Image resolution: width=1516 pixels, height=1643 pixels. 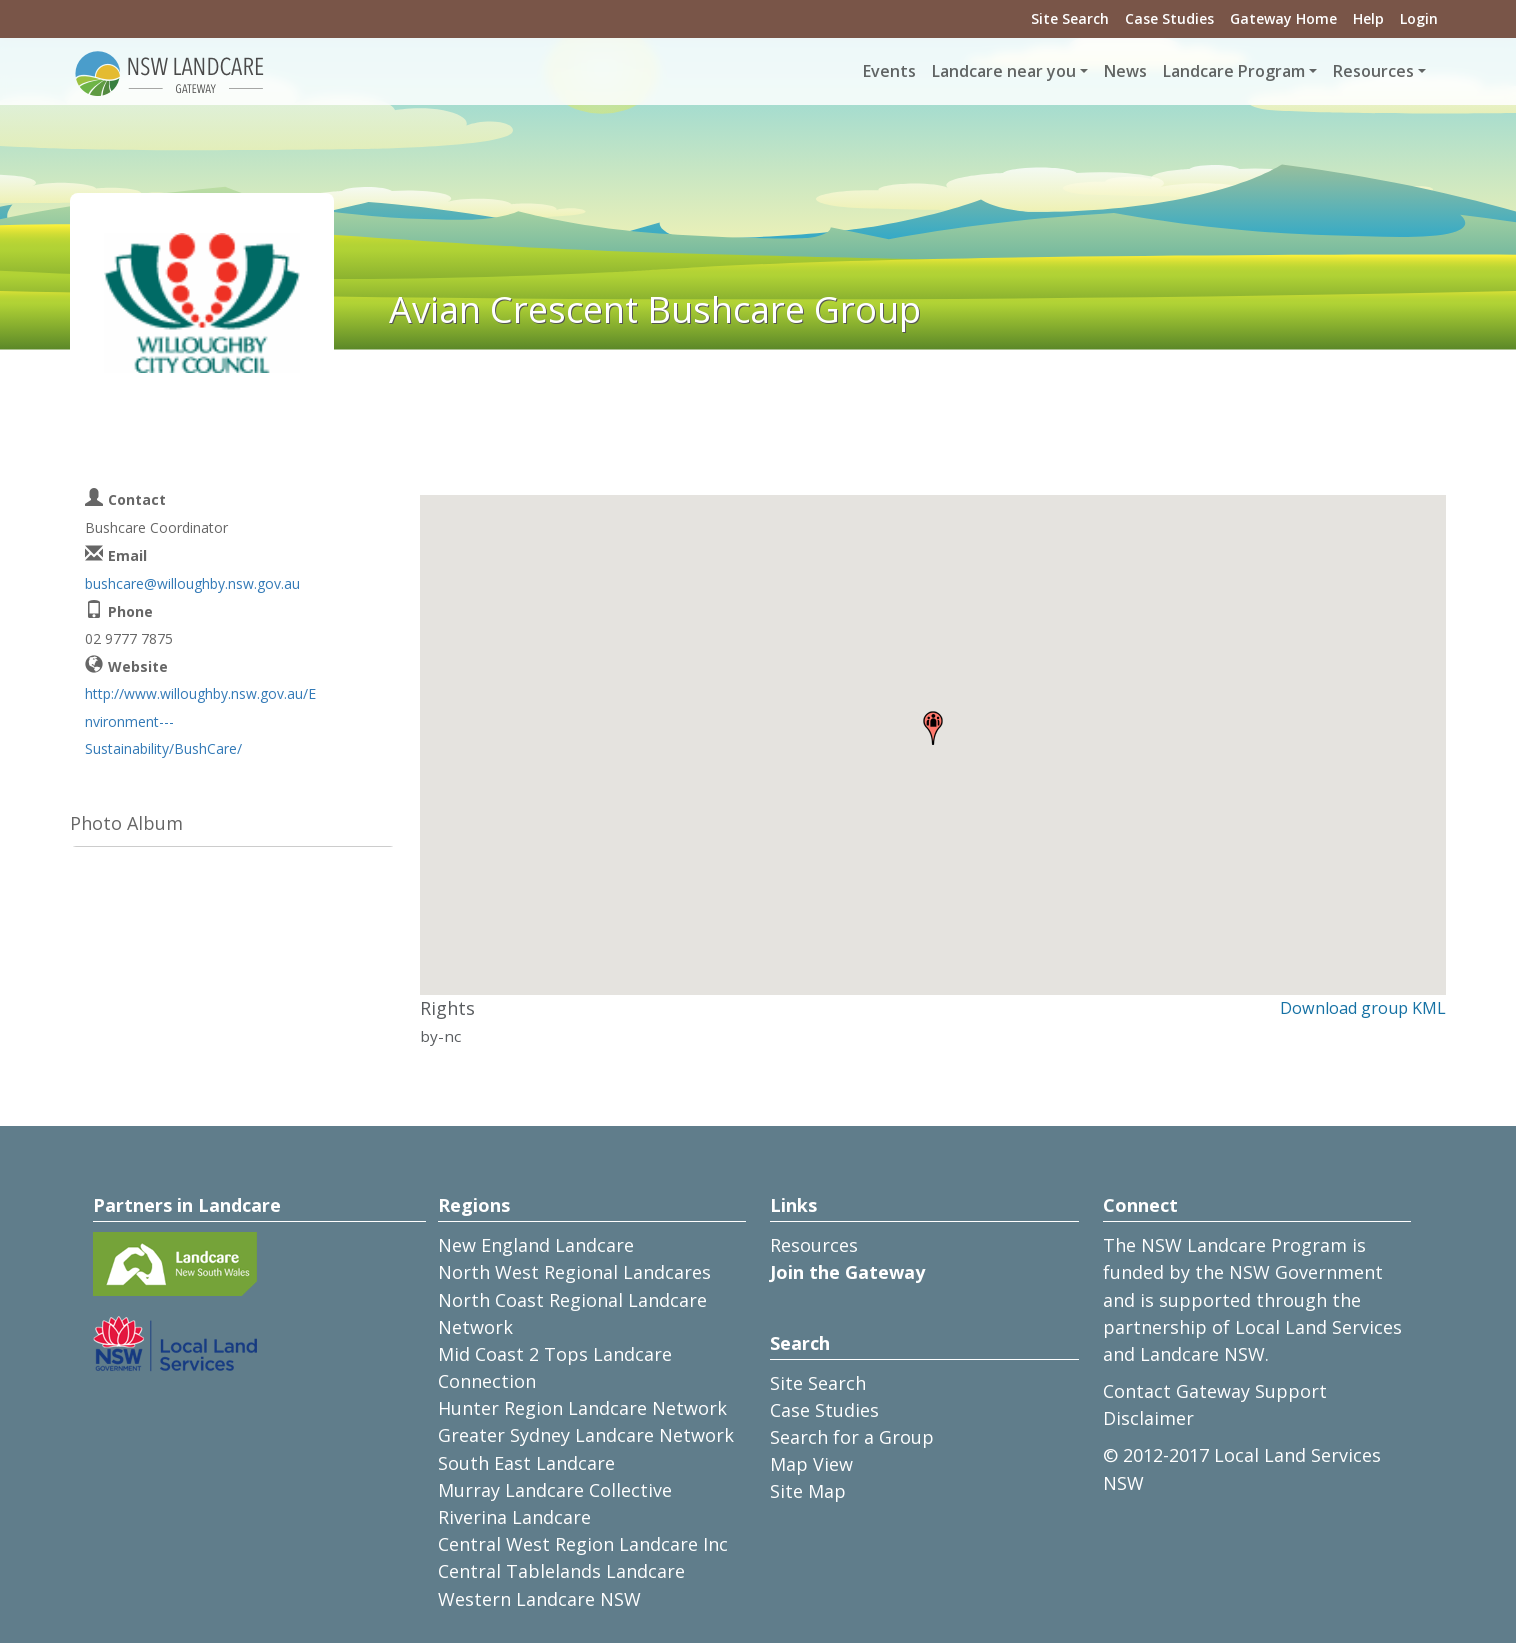 I want to click on bushcare@willoughby.nsw.gov.au, so click(x=192, y=583).